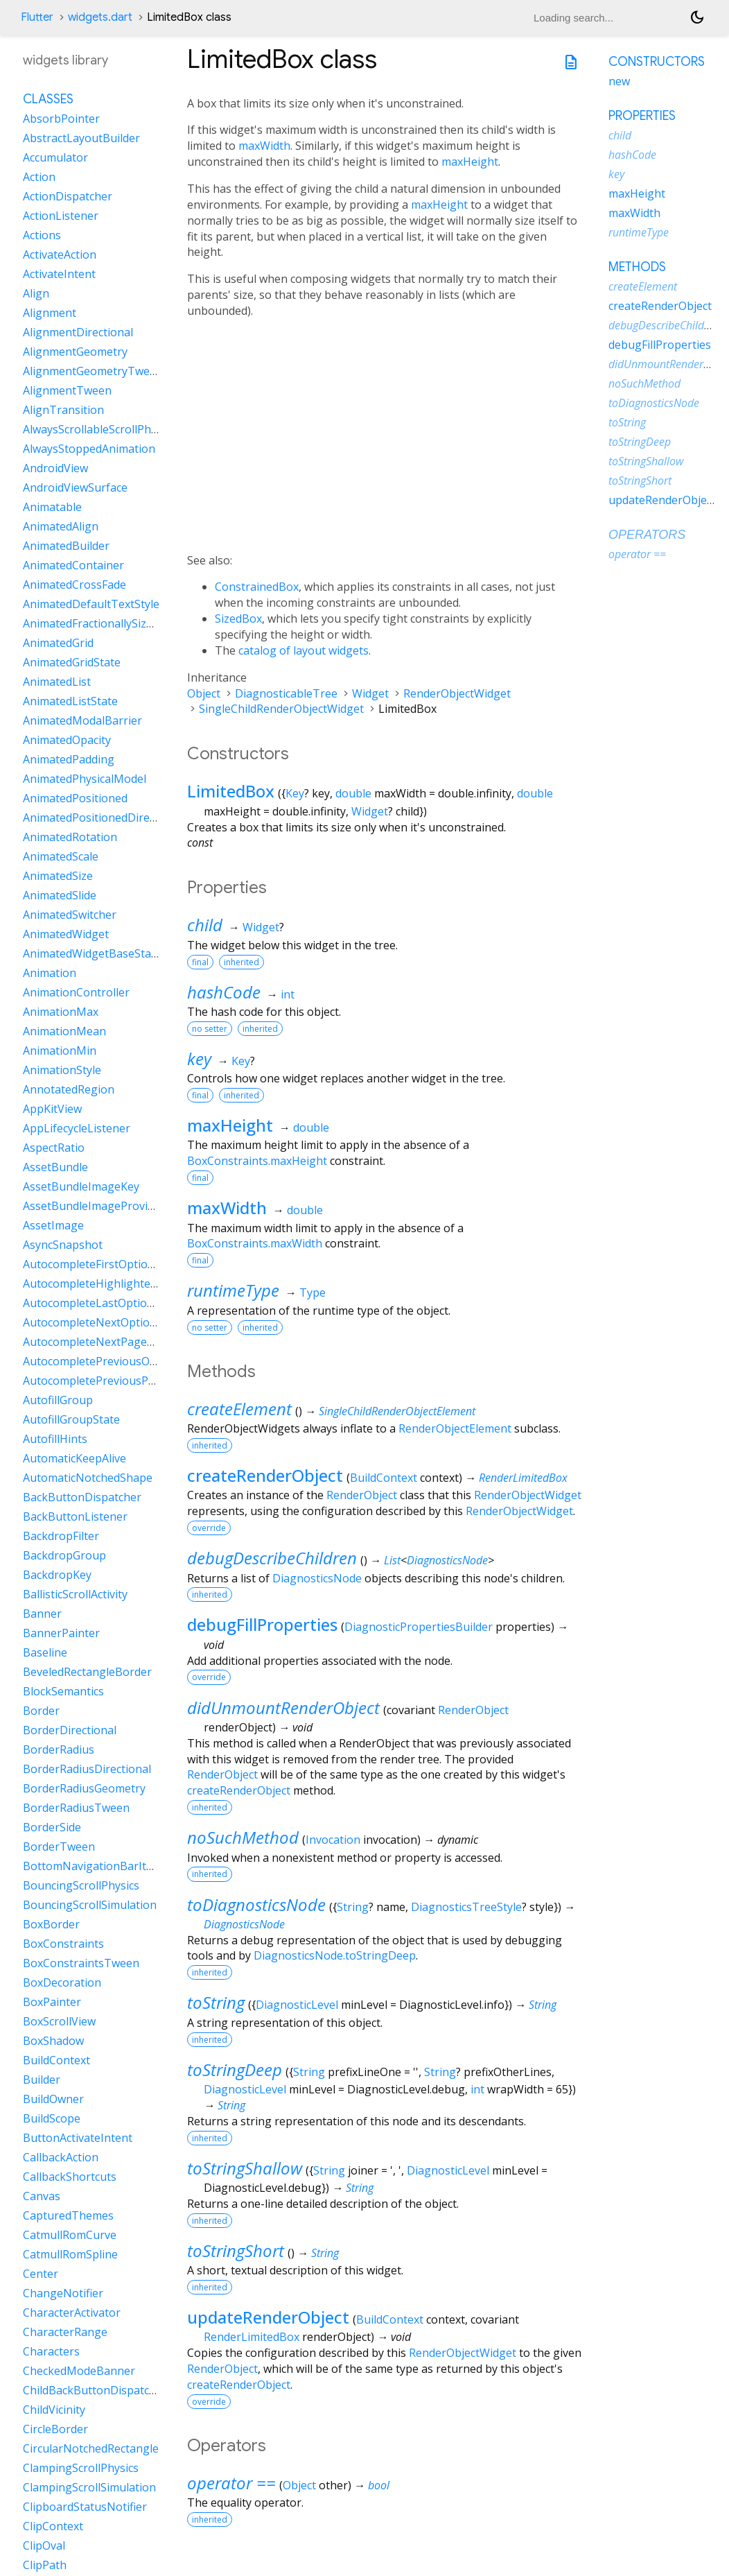  Describe the element at coordinates (312, 1292) in the screenshot. I see `Type` at that location.